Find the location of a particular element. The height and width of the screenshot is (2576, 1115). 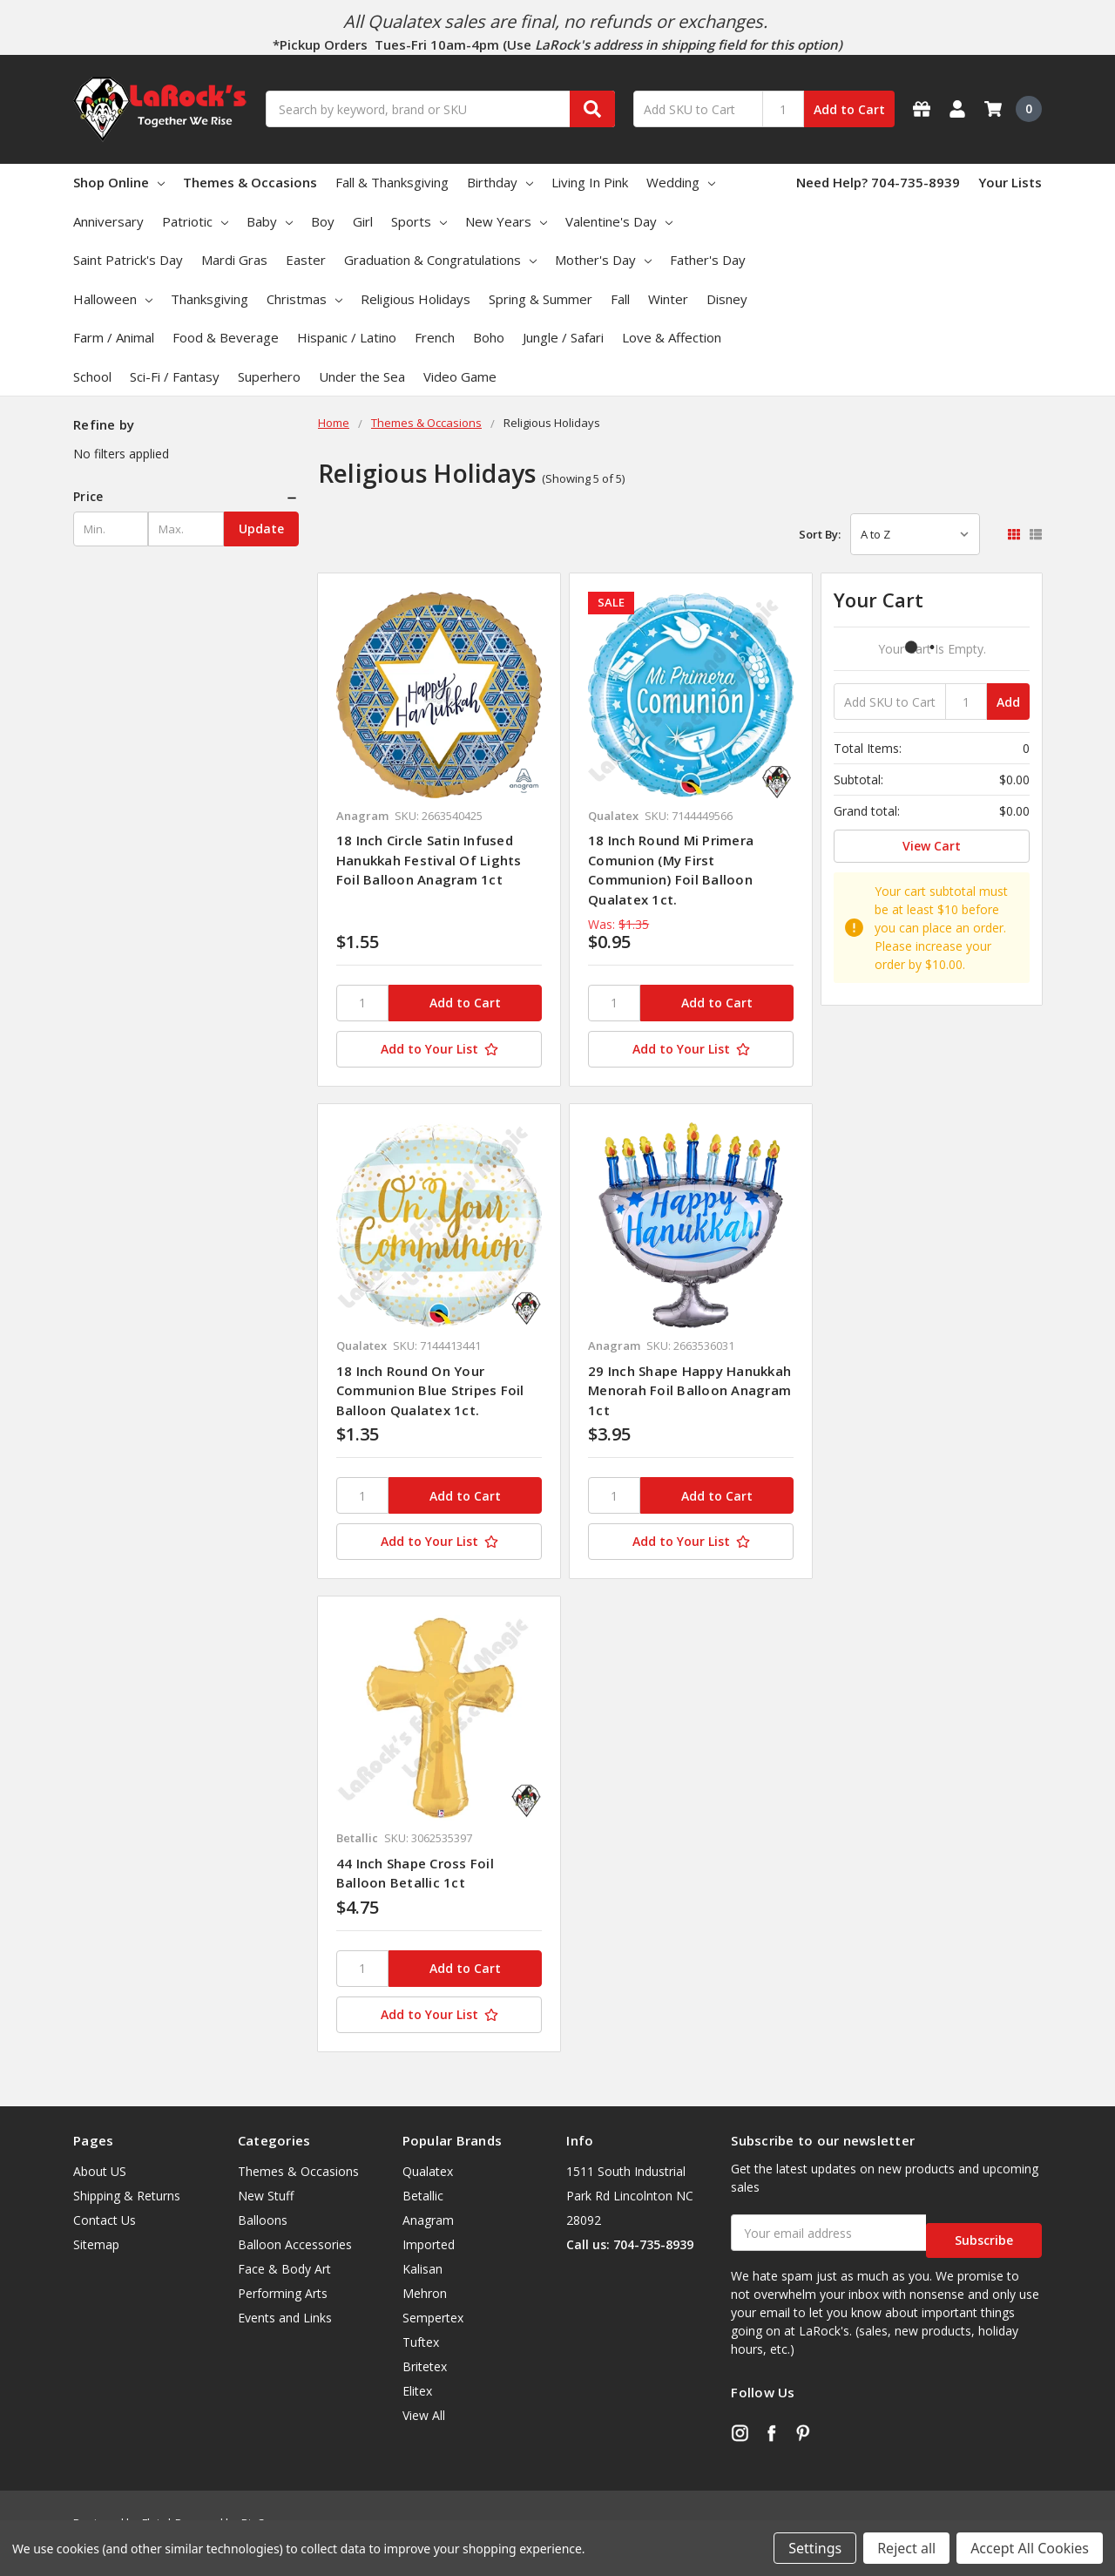

Flair is located at coordinates (153, 2507).